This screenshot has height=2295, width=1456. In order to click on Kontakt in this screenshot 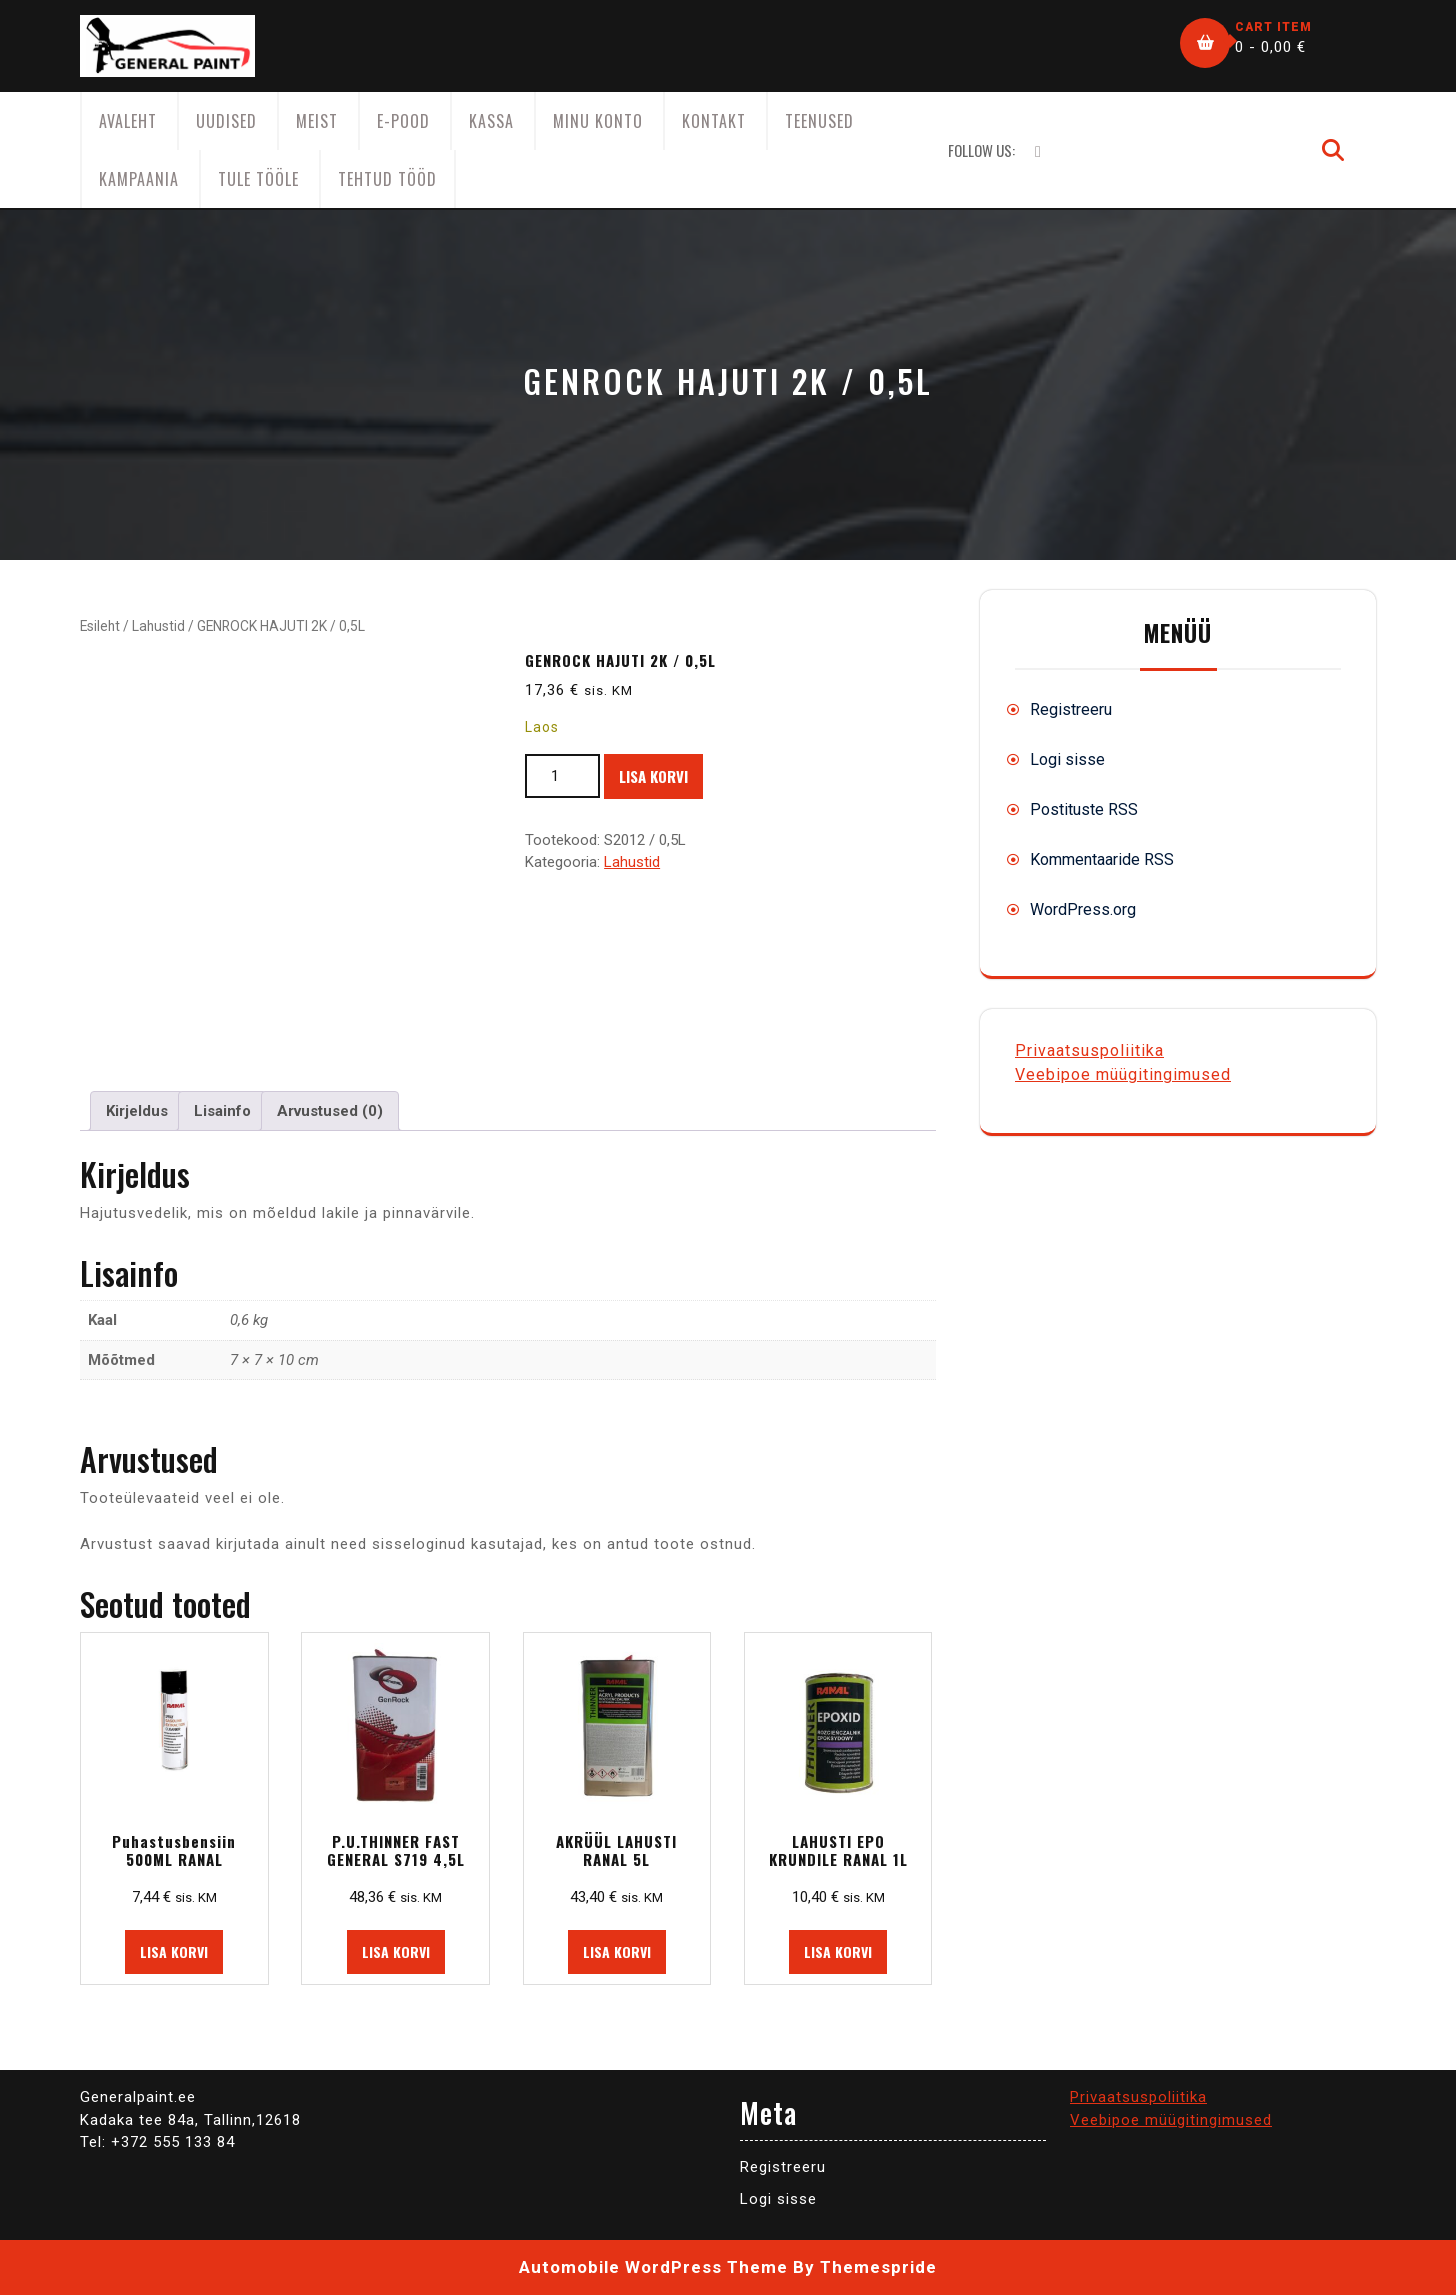, I will do `click(714, 121)`.